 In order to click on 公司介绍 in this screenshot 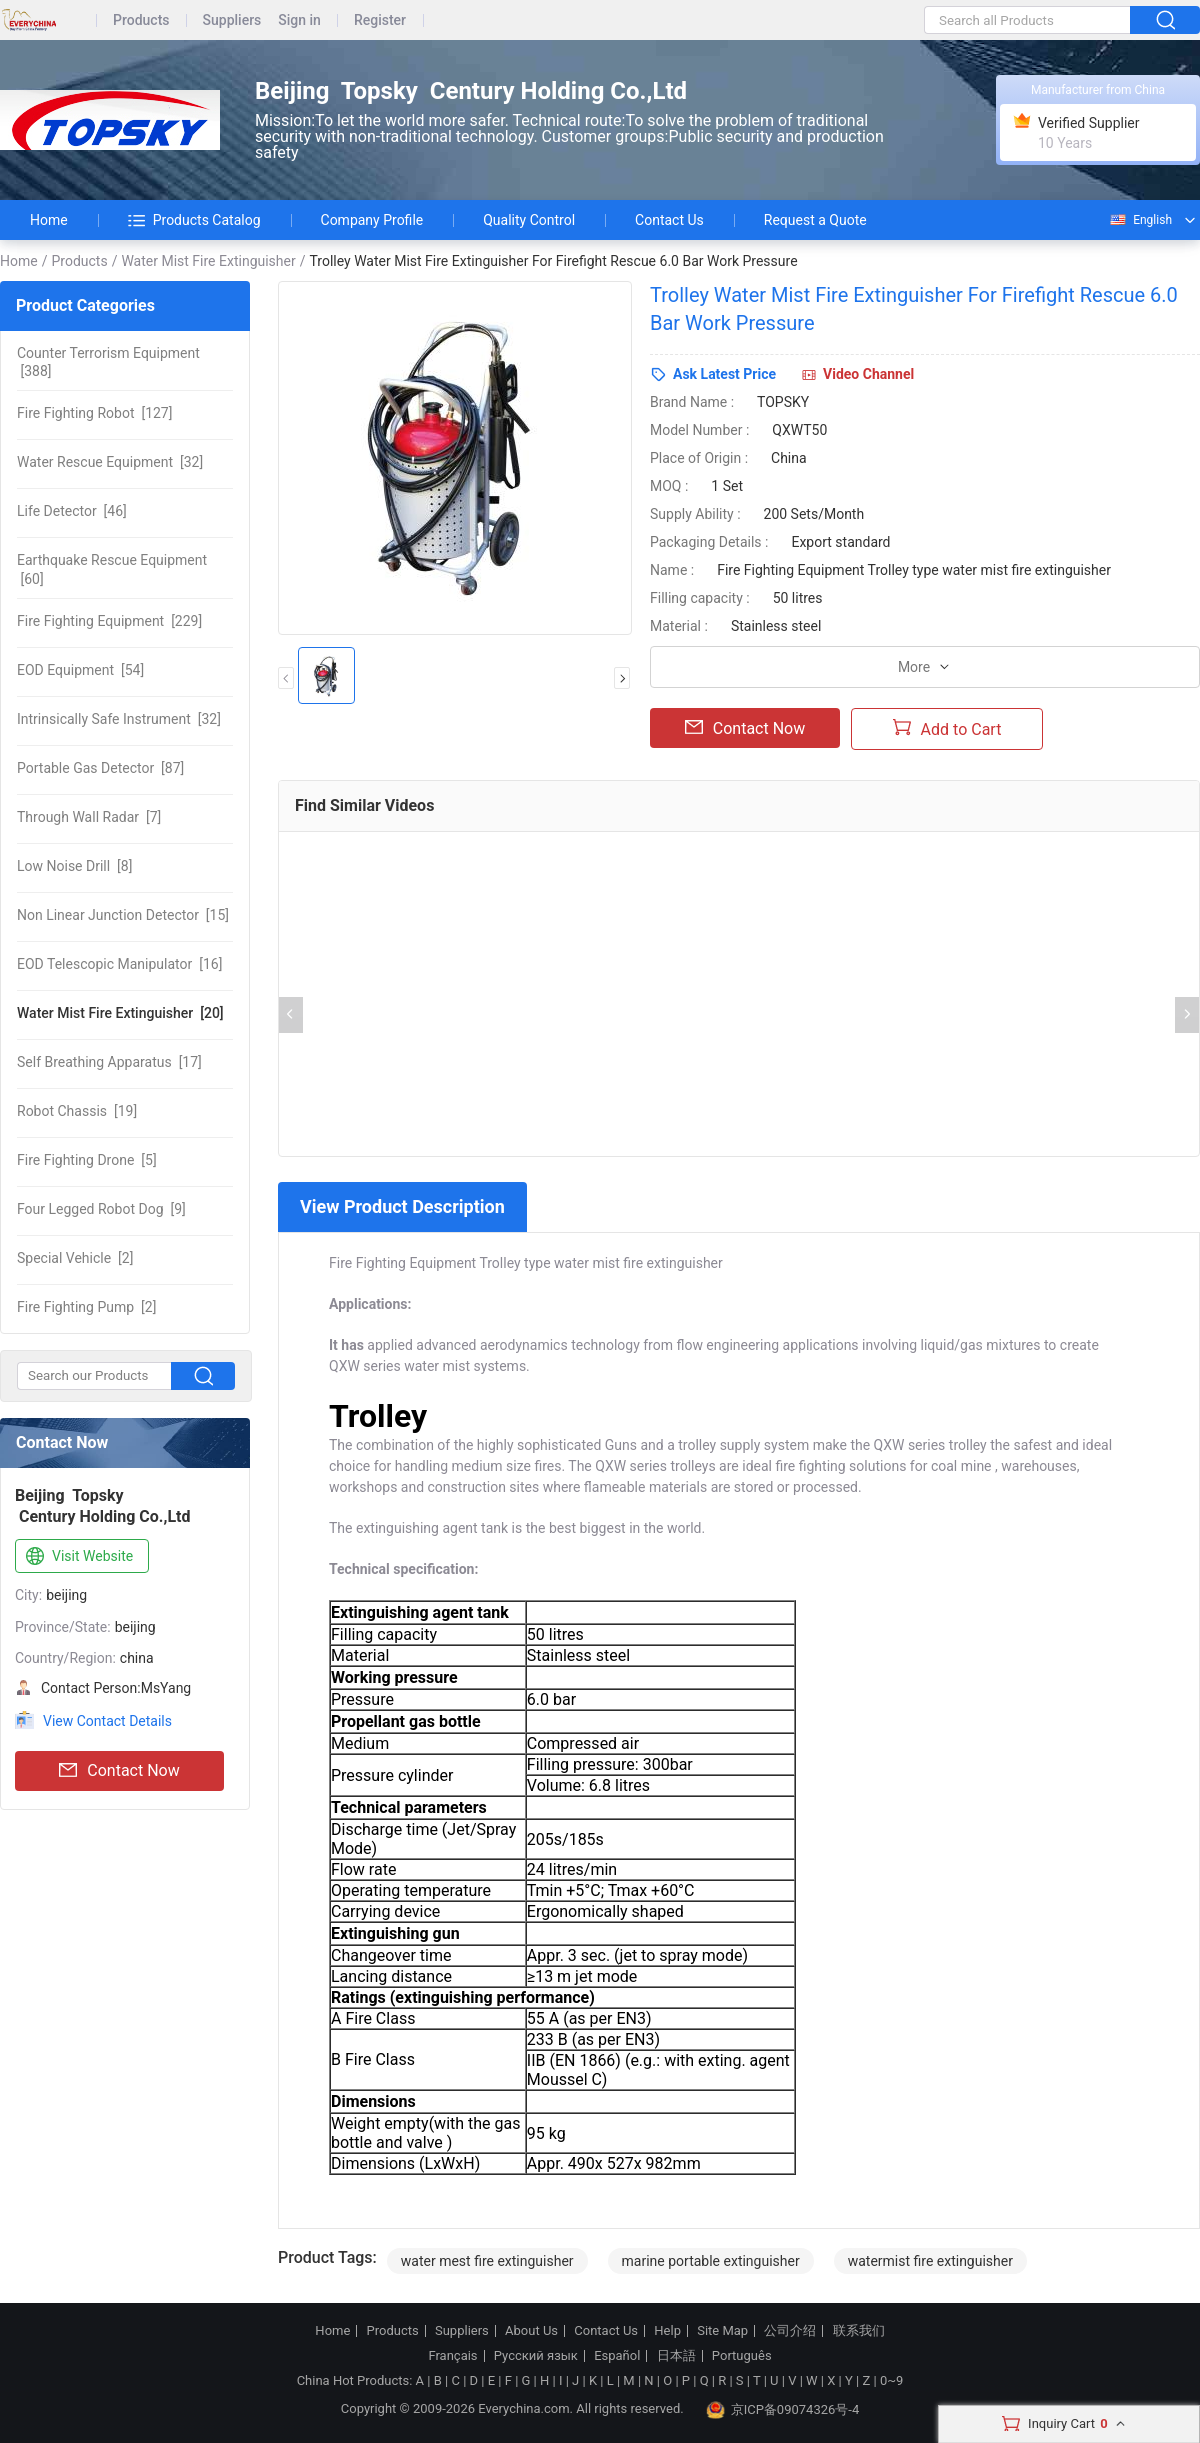, I will do `click(790, 2331)`.